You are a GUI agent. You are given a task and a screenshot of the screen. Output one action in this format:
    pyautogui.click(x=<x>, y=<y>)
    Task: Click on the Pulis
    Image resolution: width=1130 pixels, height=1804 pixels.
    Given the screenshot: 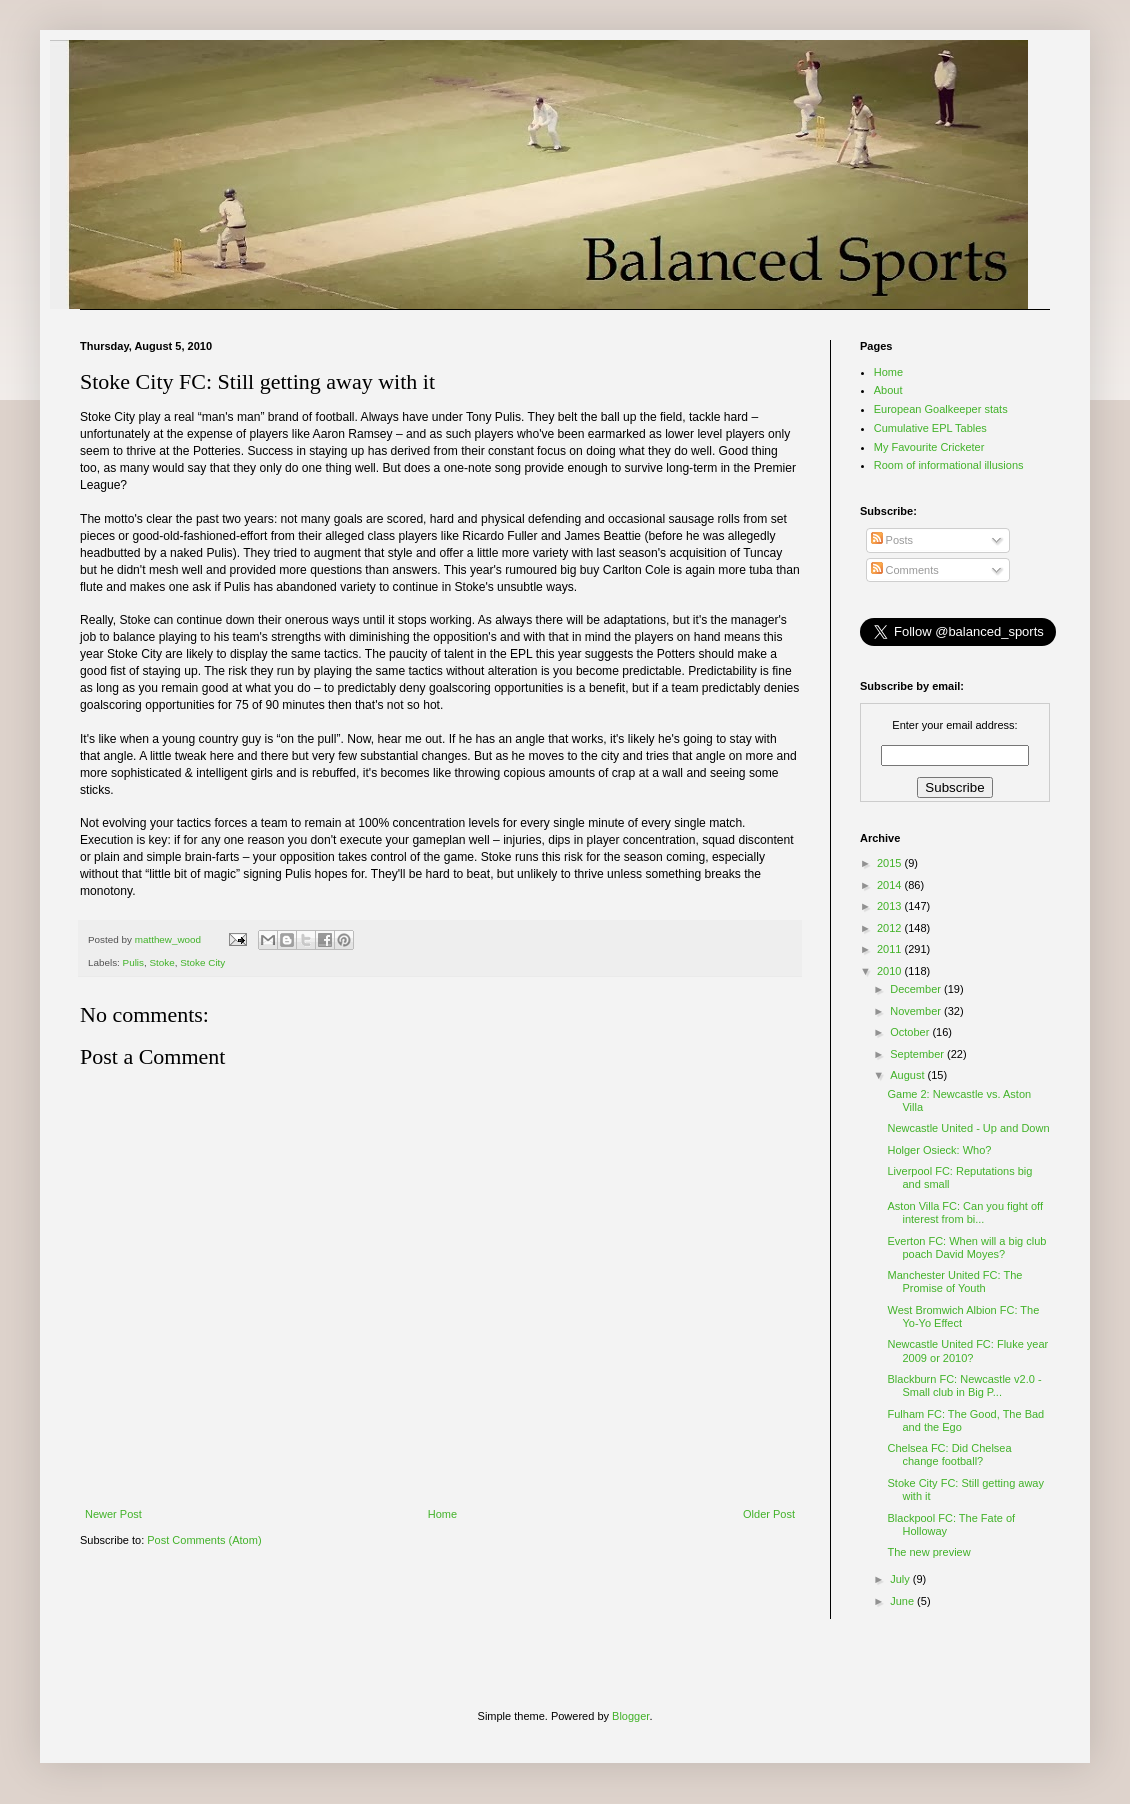 What is the action you would take?
    pyautogui.click(x=133, y=962)
    